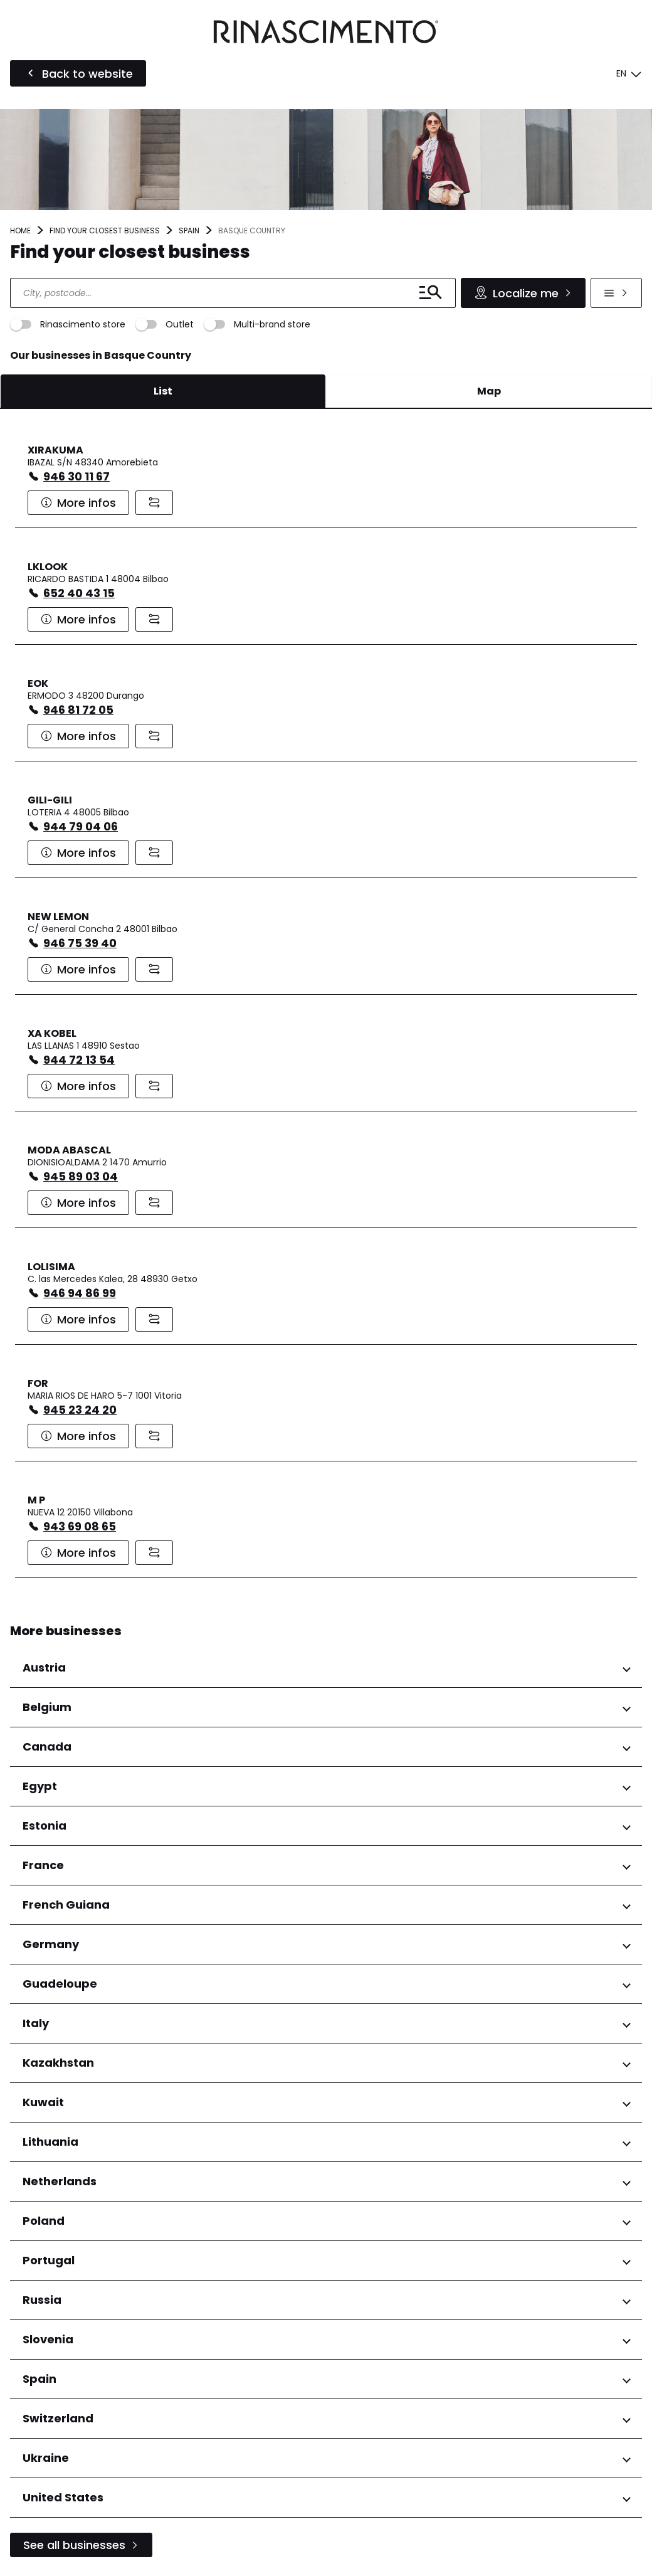 The image size is (652, 2576). Describe the element at coordinates (38, 1383) in the screenshot. I see `FOR` at that location.